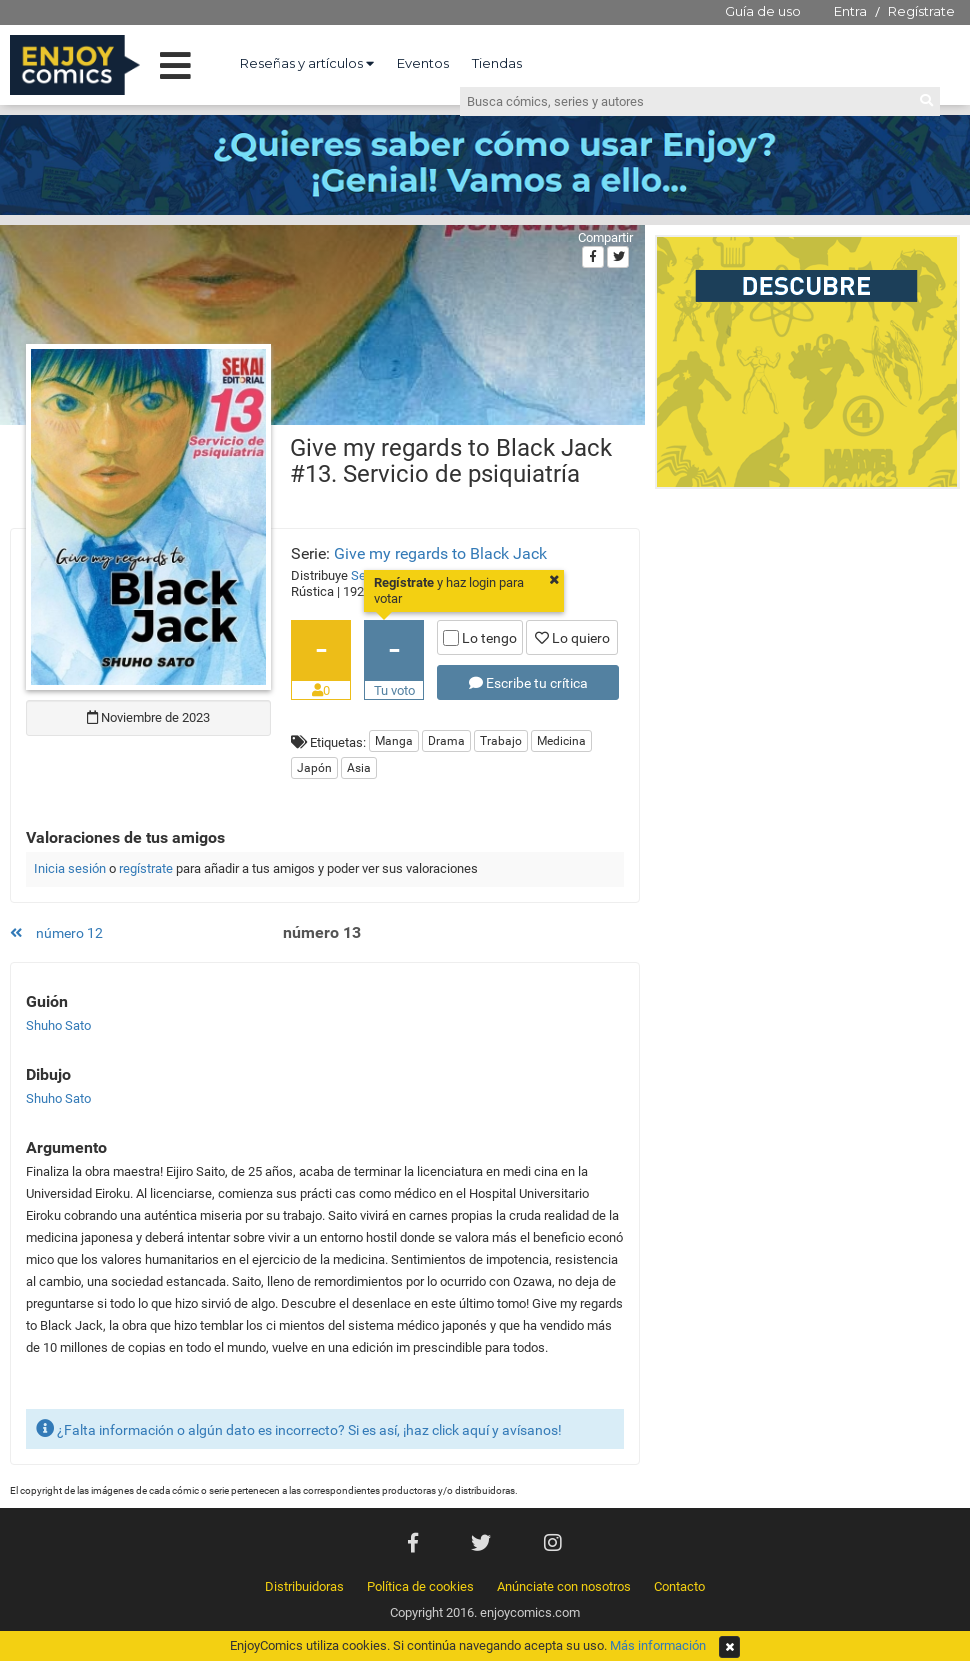  What do you see at coordinates (146, 868) in the screenshot?
I see `regístrate` at bounding box center [146, 868].